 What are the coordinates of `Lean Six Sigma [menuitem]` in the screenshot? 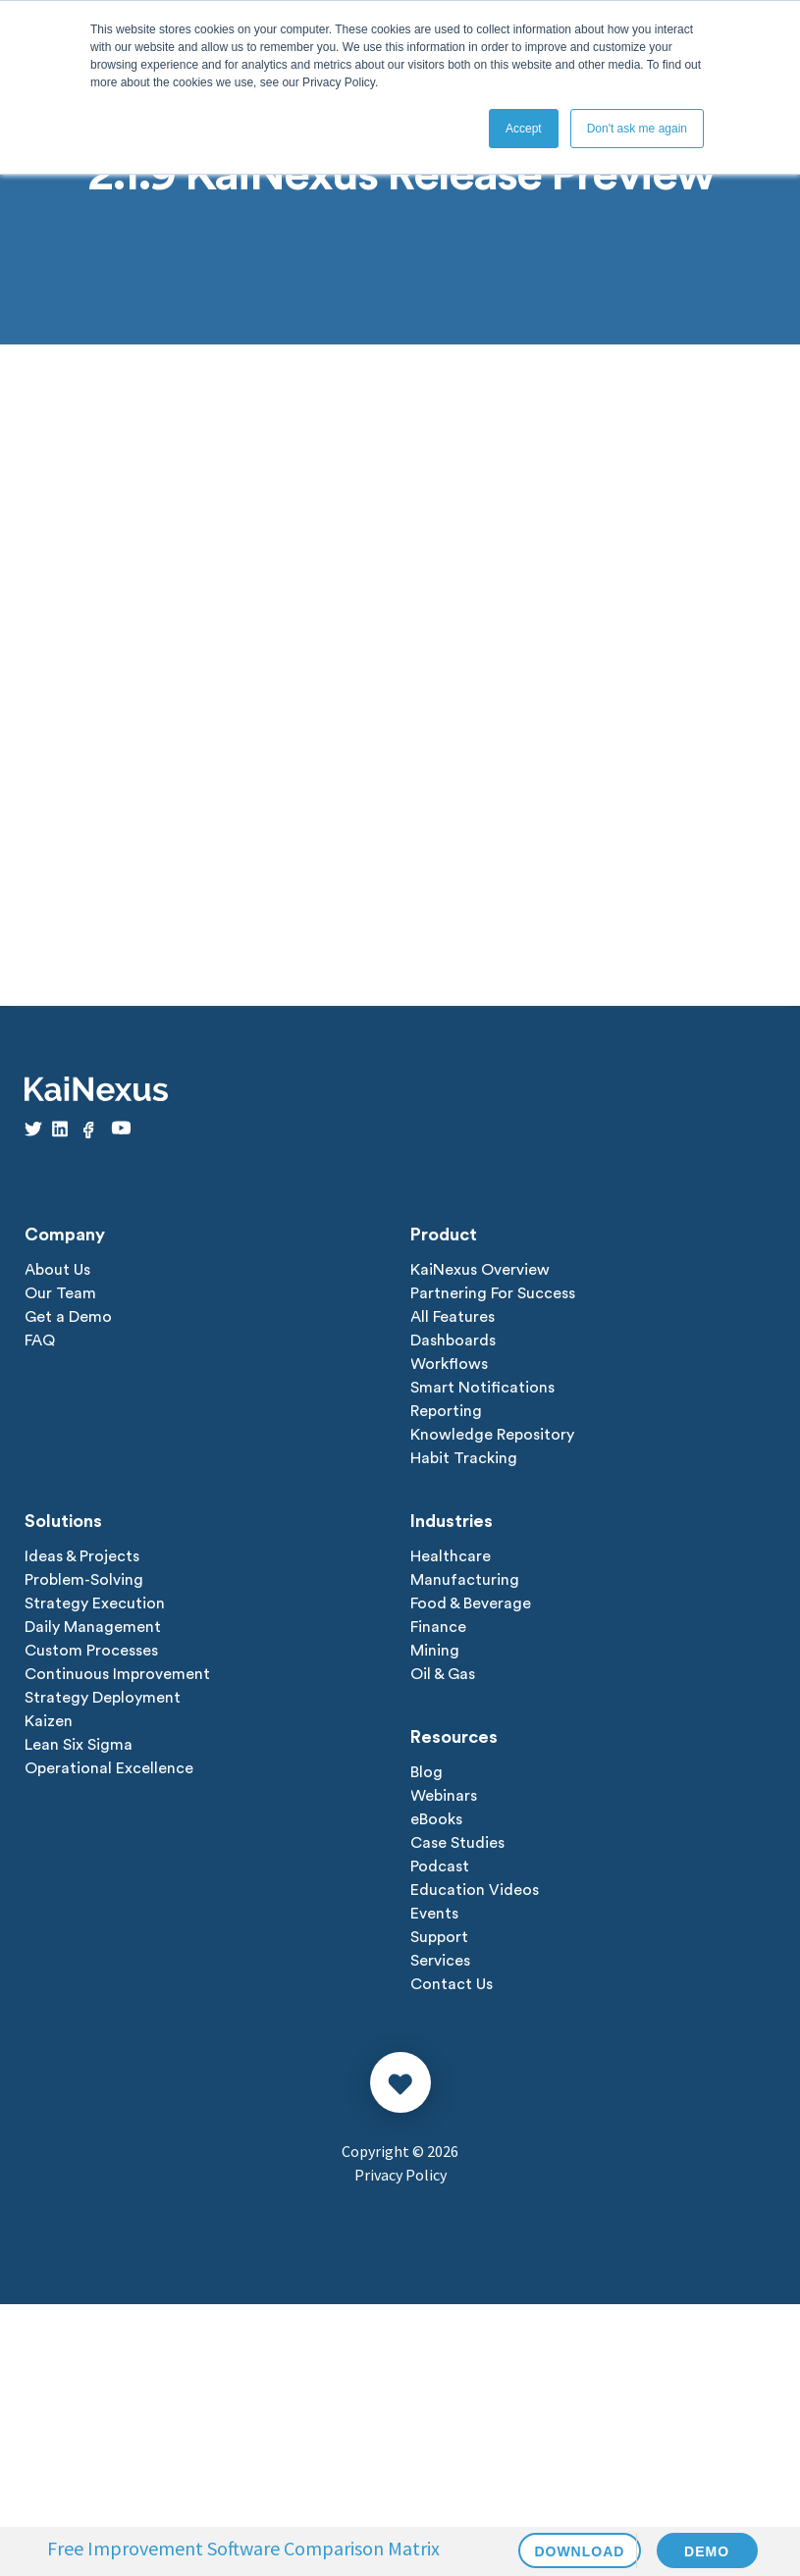 It's located at (79, 1745).